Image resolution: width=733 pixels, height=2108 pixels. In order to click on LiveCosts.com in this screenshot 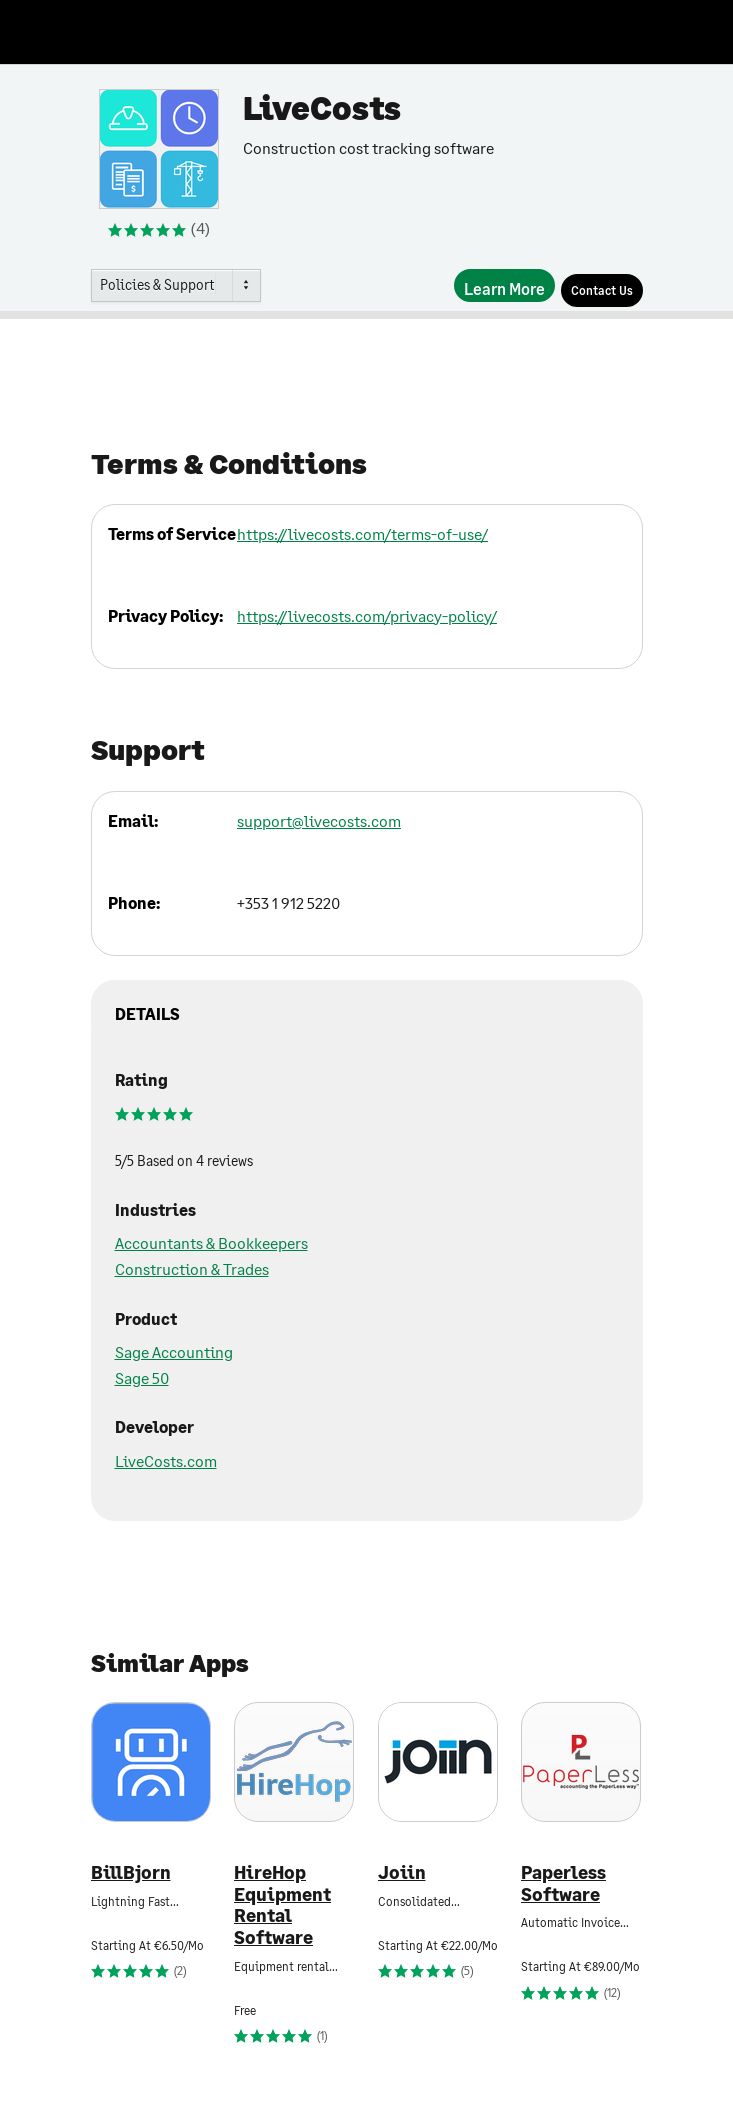, I will do `click(166, 1460)`.